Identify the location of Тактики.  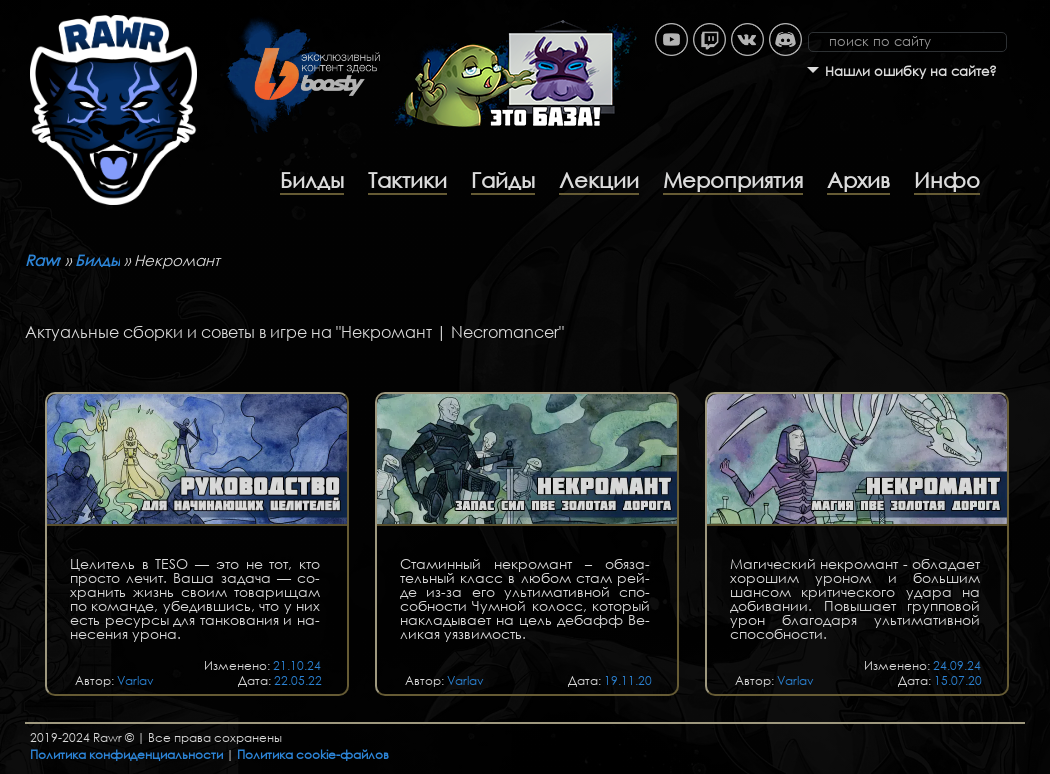
(407, 180).